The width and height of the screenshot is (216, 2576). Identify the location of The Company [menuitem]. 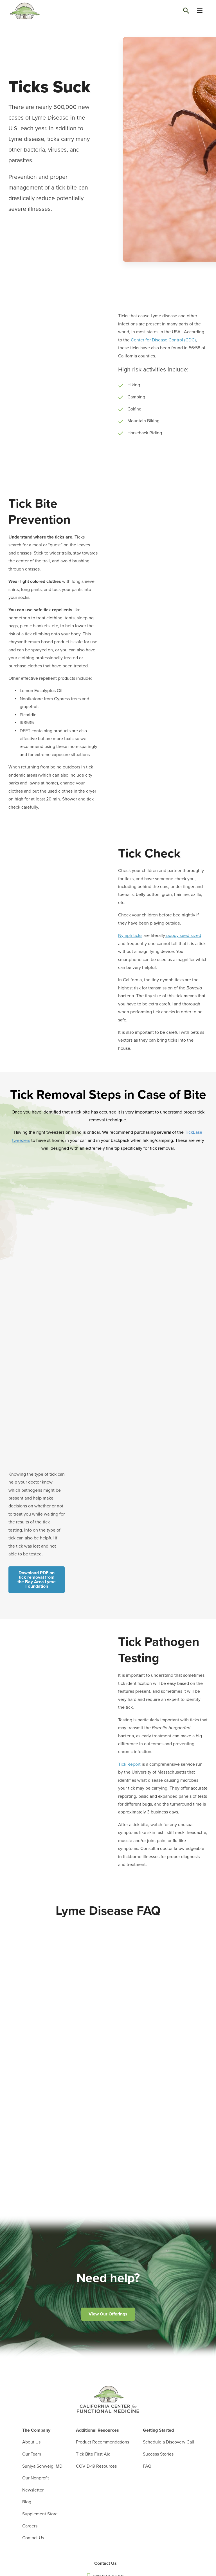
(36, 2430).